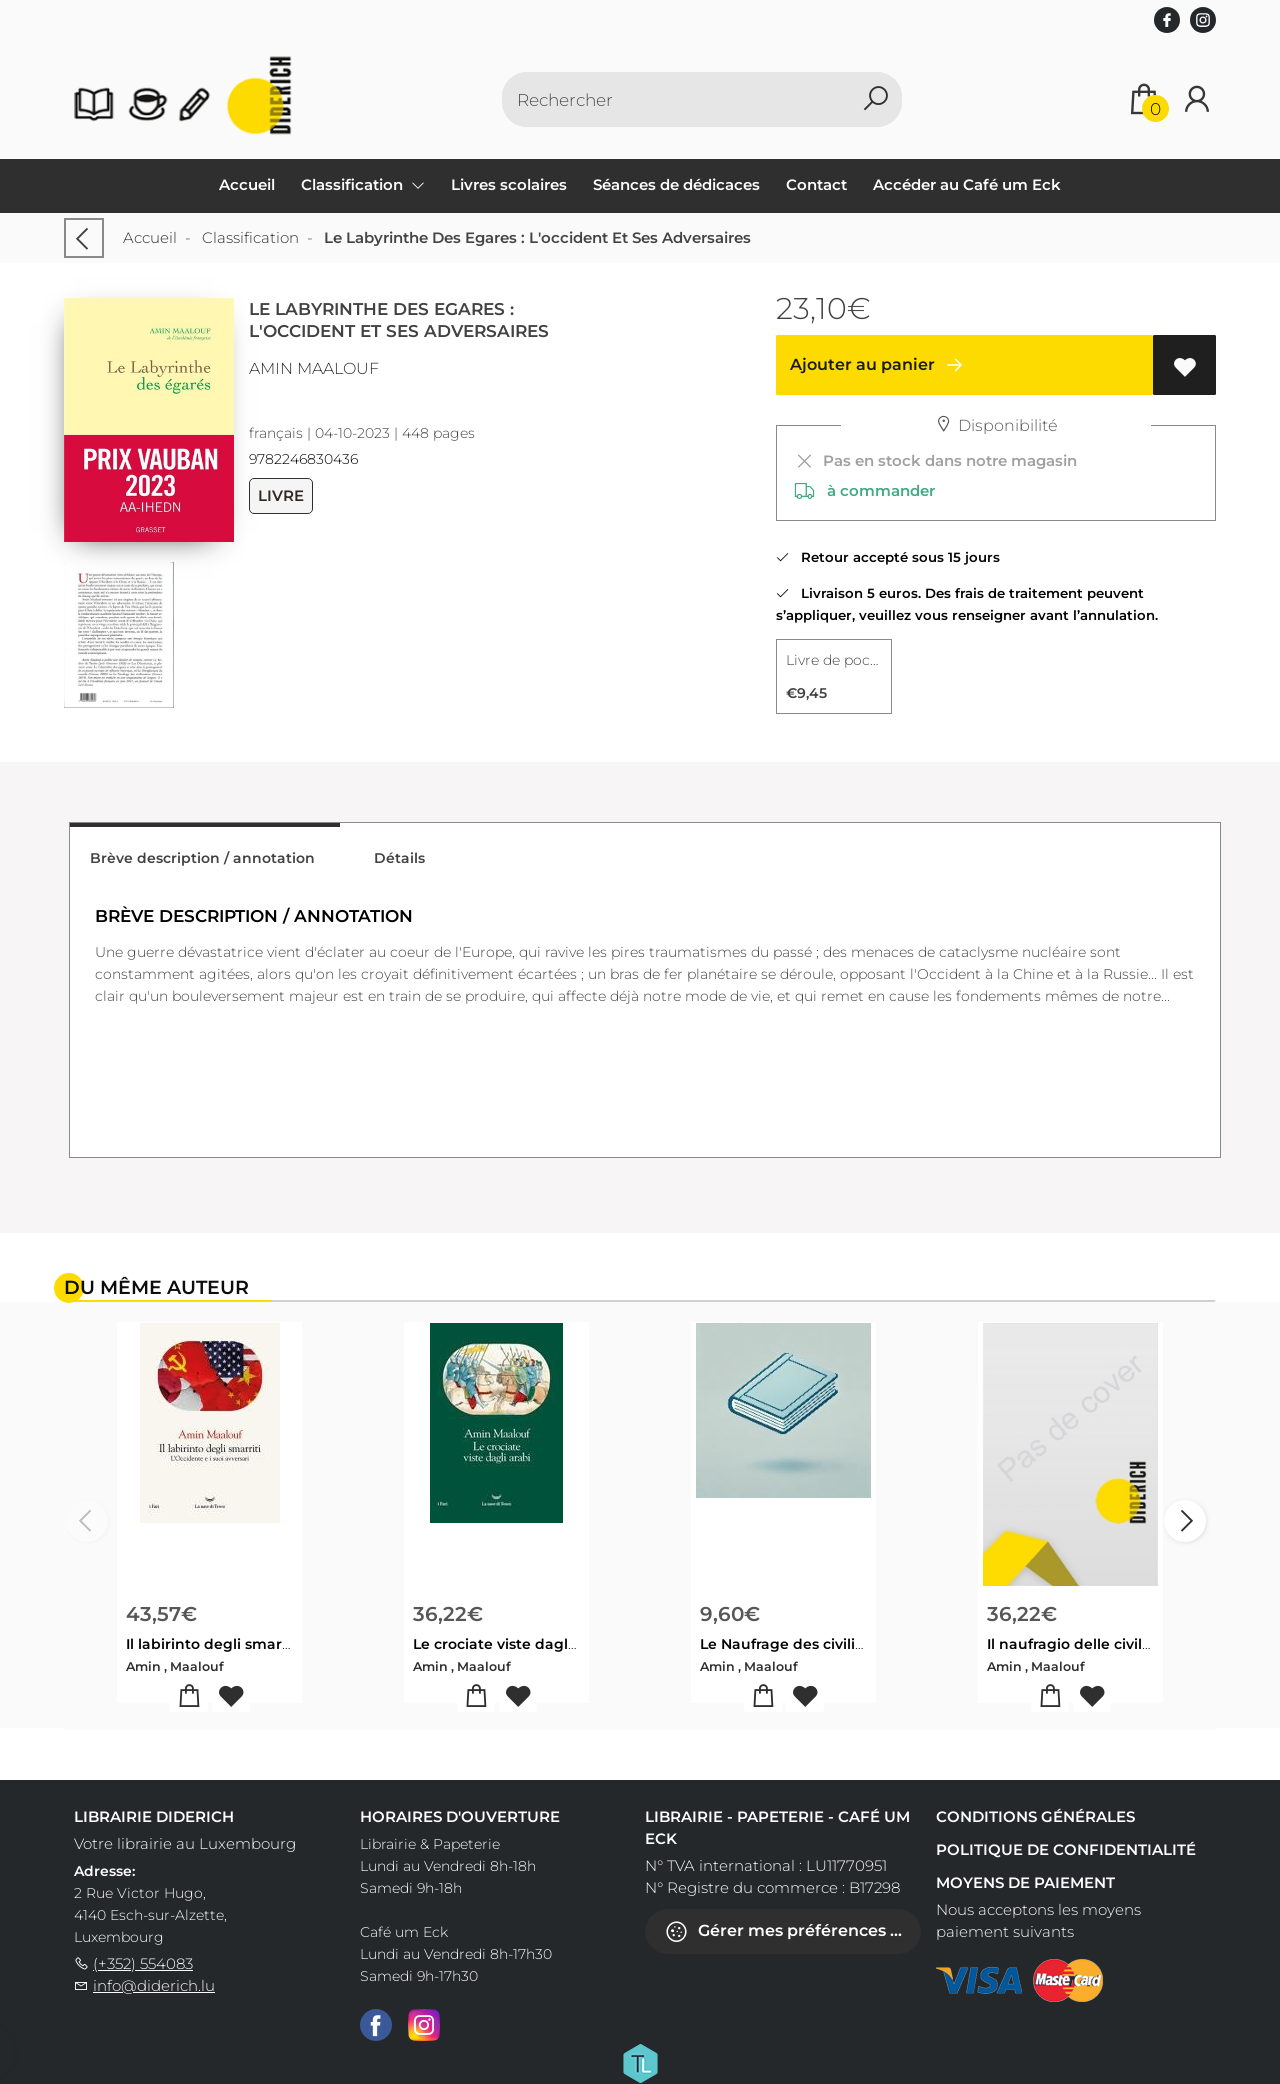 This screenshot has width=1280, height=2084. What do you see at coordinates (1035, 1816) in the screenshot?
I see `Conditions générales` at bounding box center [1035, 1816].